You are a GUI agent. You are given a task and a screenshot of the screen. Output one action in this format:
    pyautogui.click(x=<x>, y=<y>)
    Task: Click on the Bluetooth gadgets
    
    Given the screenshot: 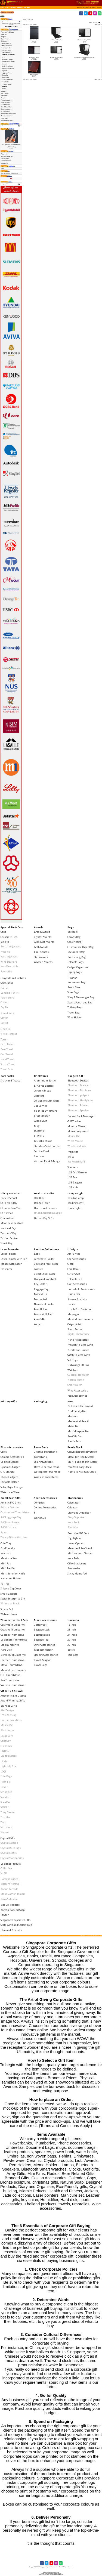 What is the action you would take?
    pyautogui.click(x=78, y=1095)
    